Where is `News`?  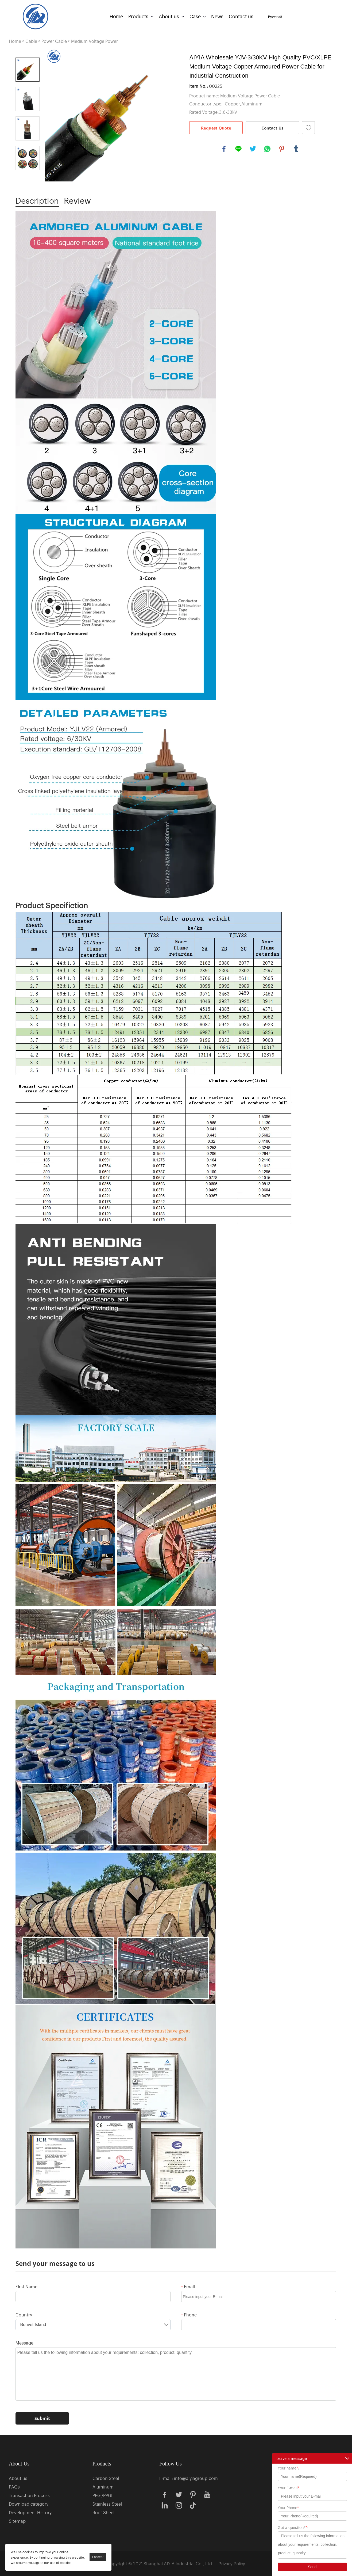 News is located at coordinates (217, 16).